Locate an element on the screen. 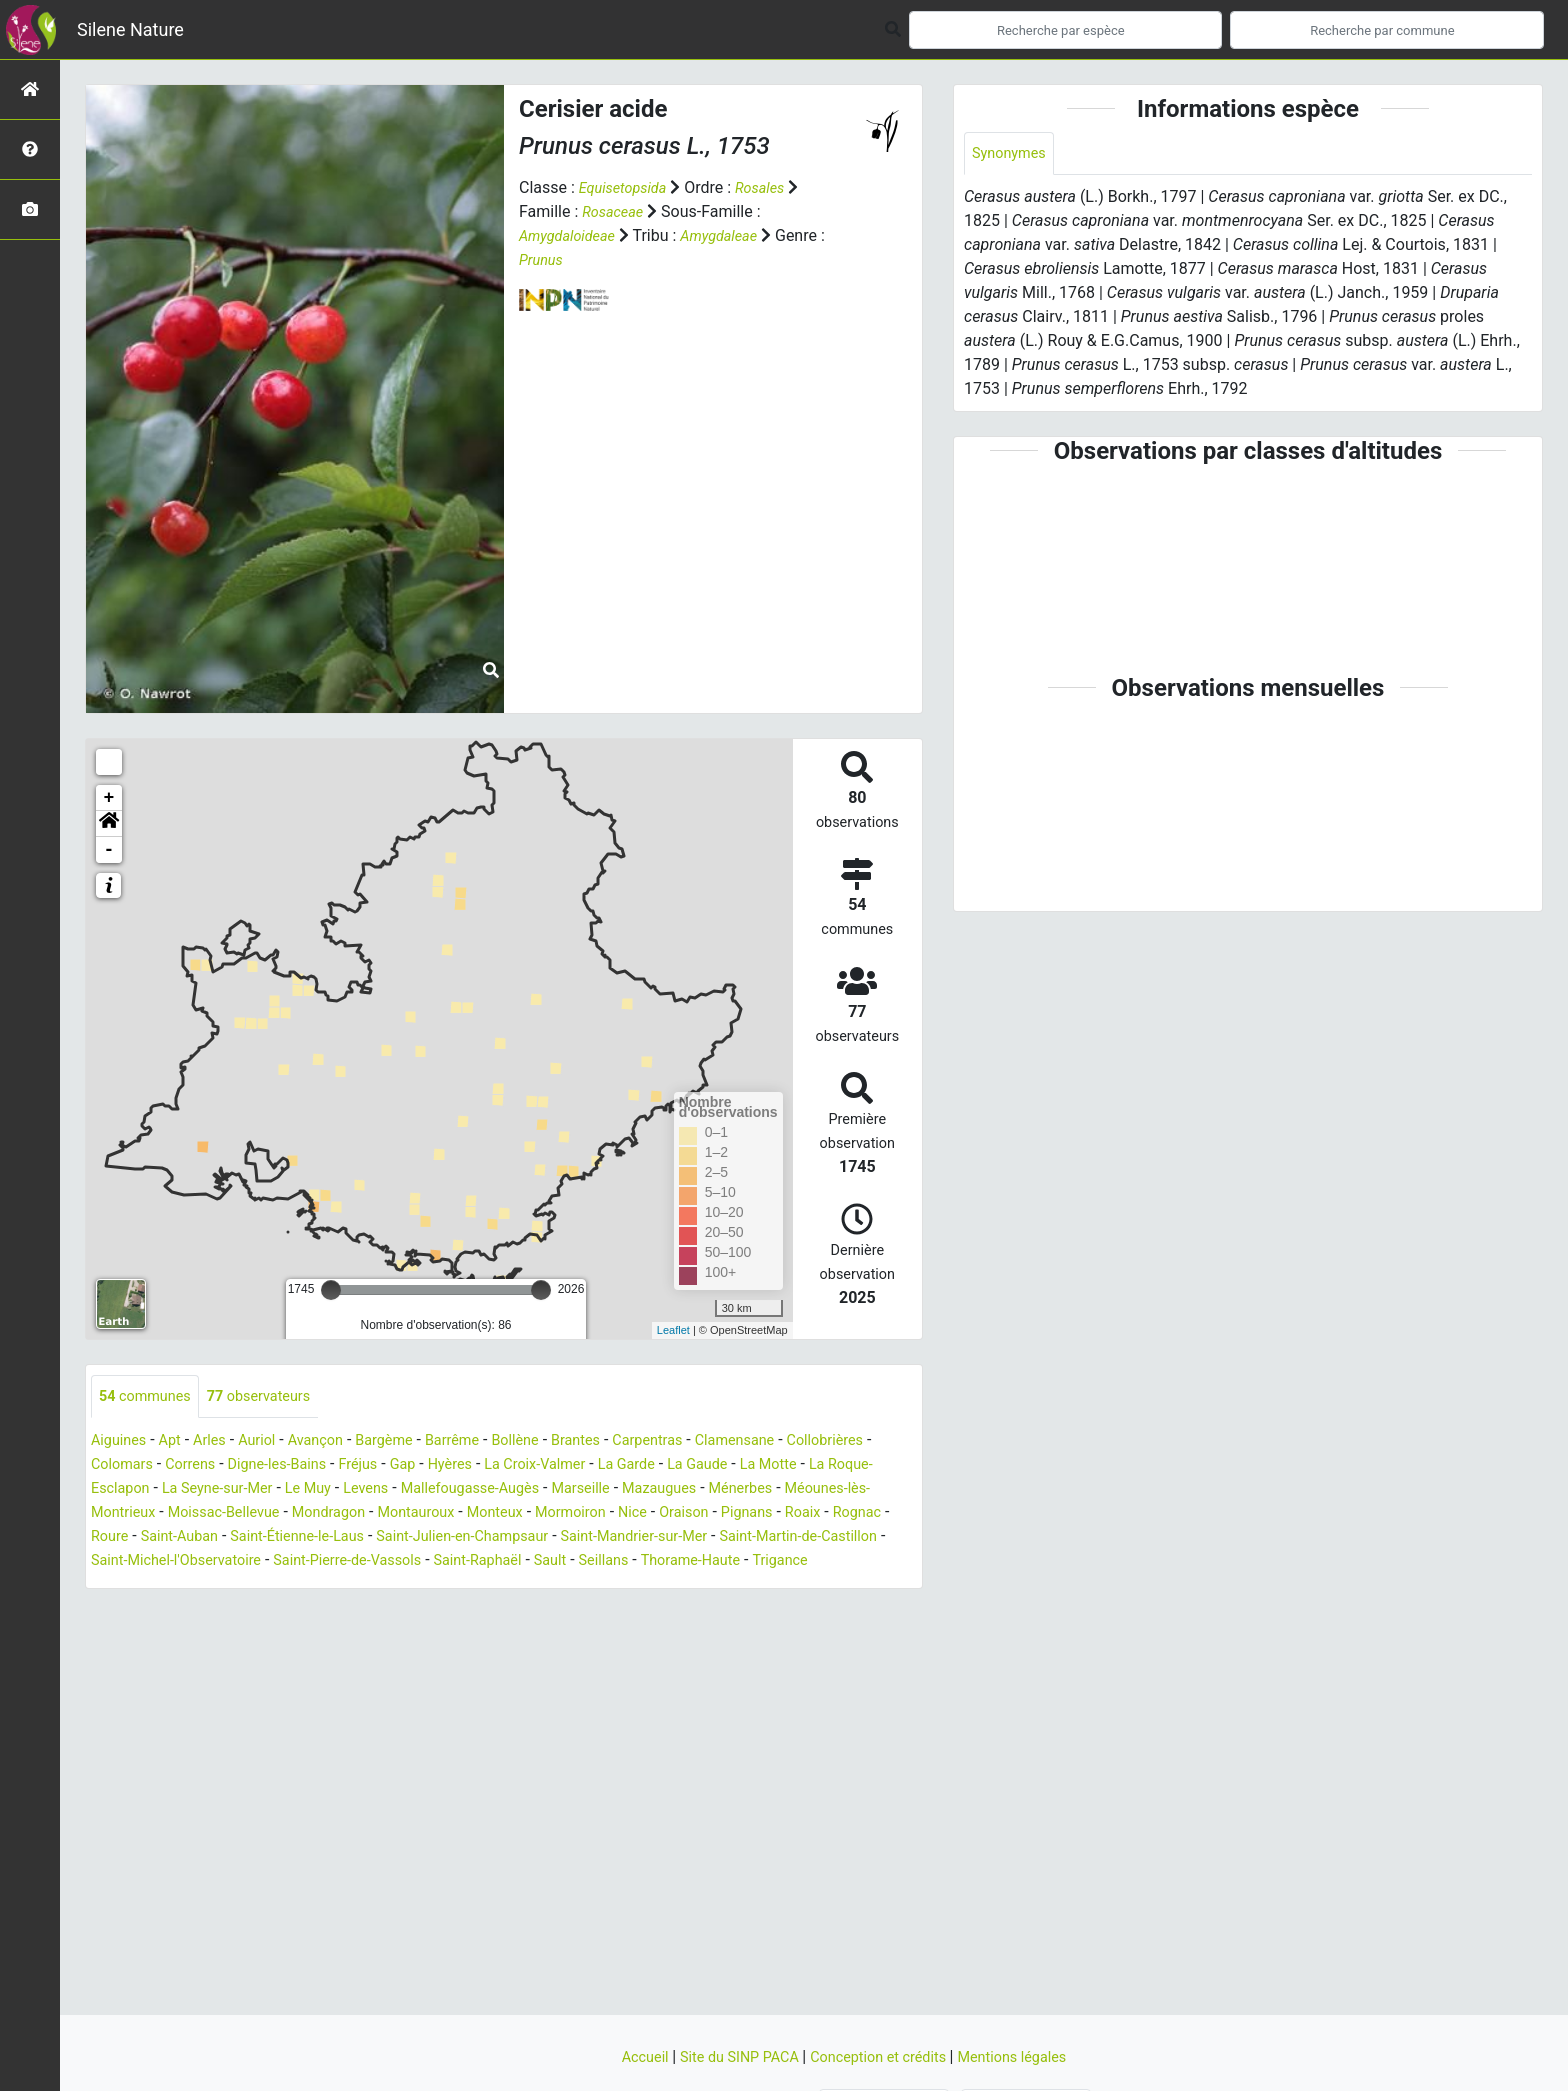 The height and width of the screenshot is (2091, 1568). Saint-Raphaël is located at coordinates (843, 1562).